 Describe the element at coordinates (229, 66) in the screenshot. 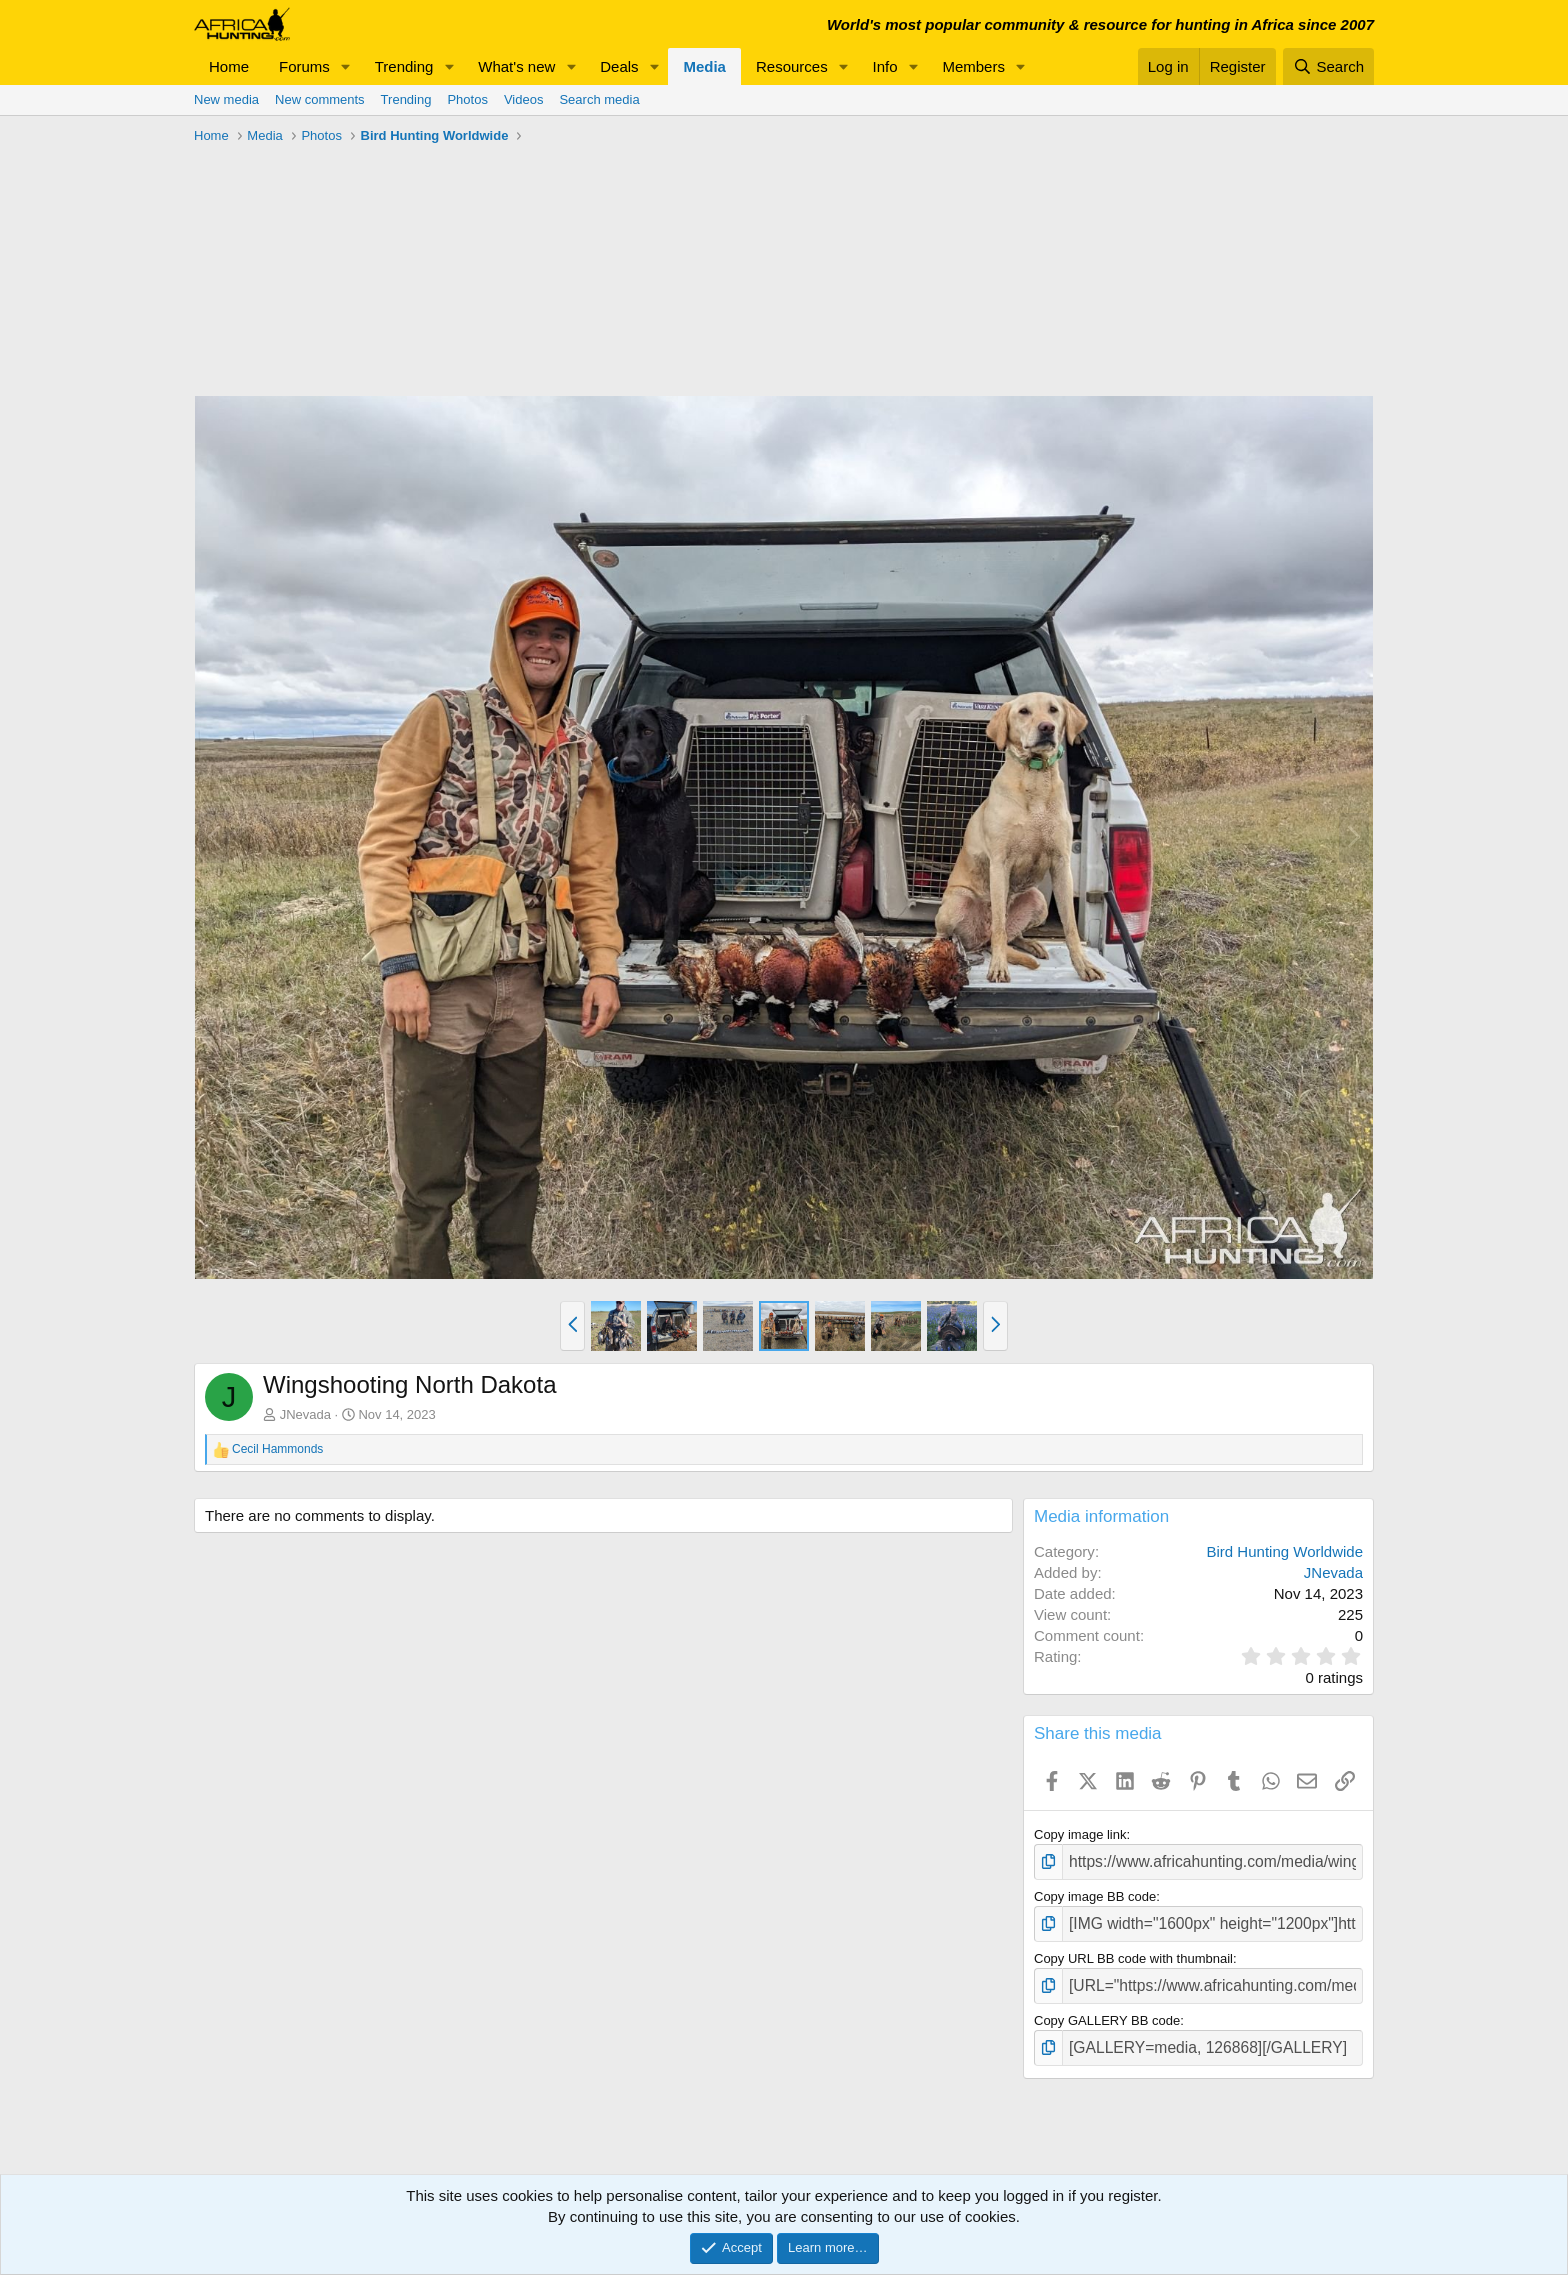

I see `Home` at that location.